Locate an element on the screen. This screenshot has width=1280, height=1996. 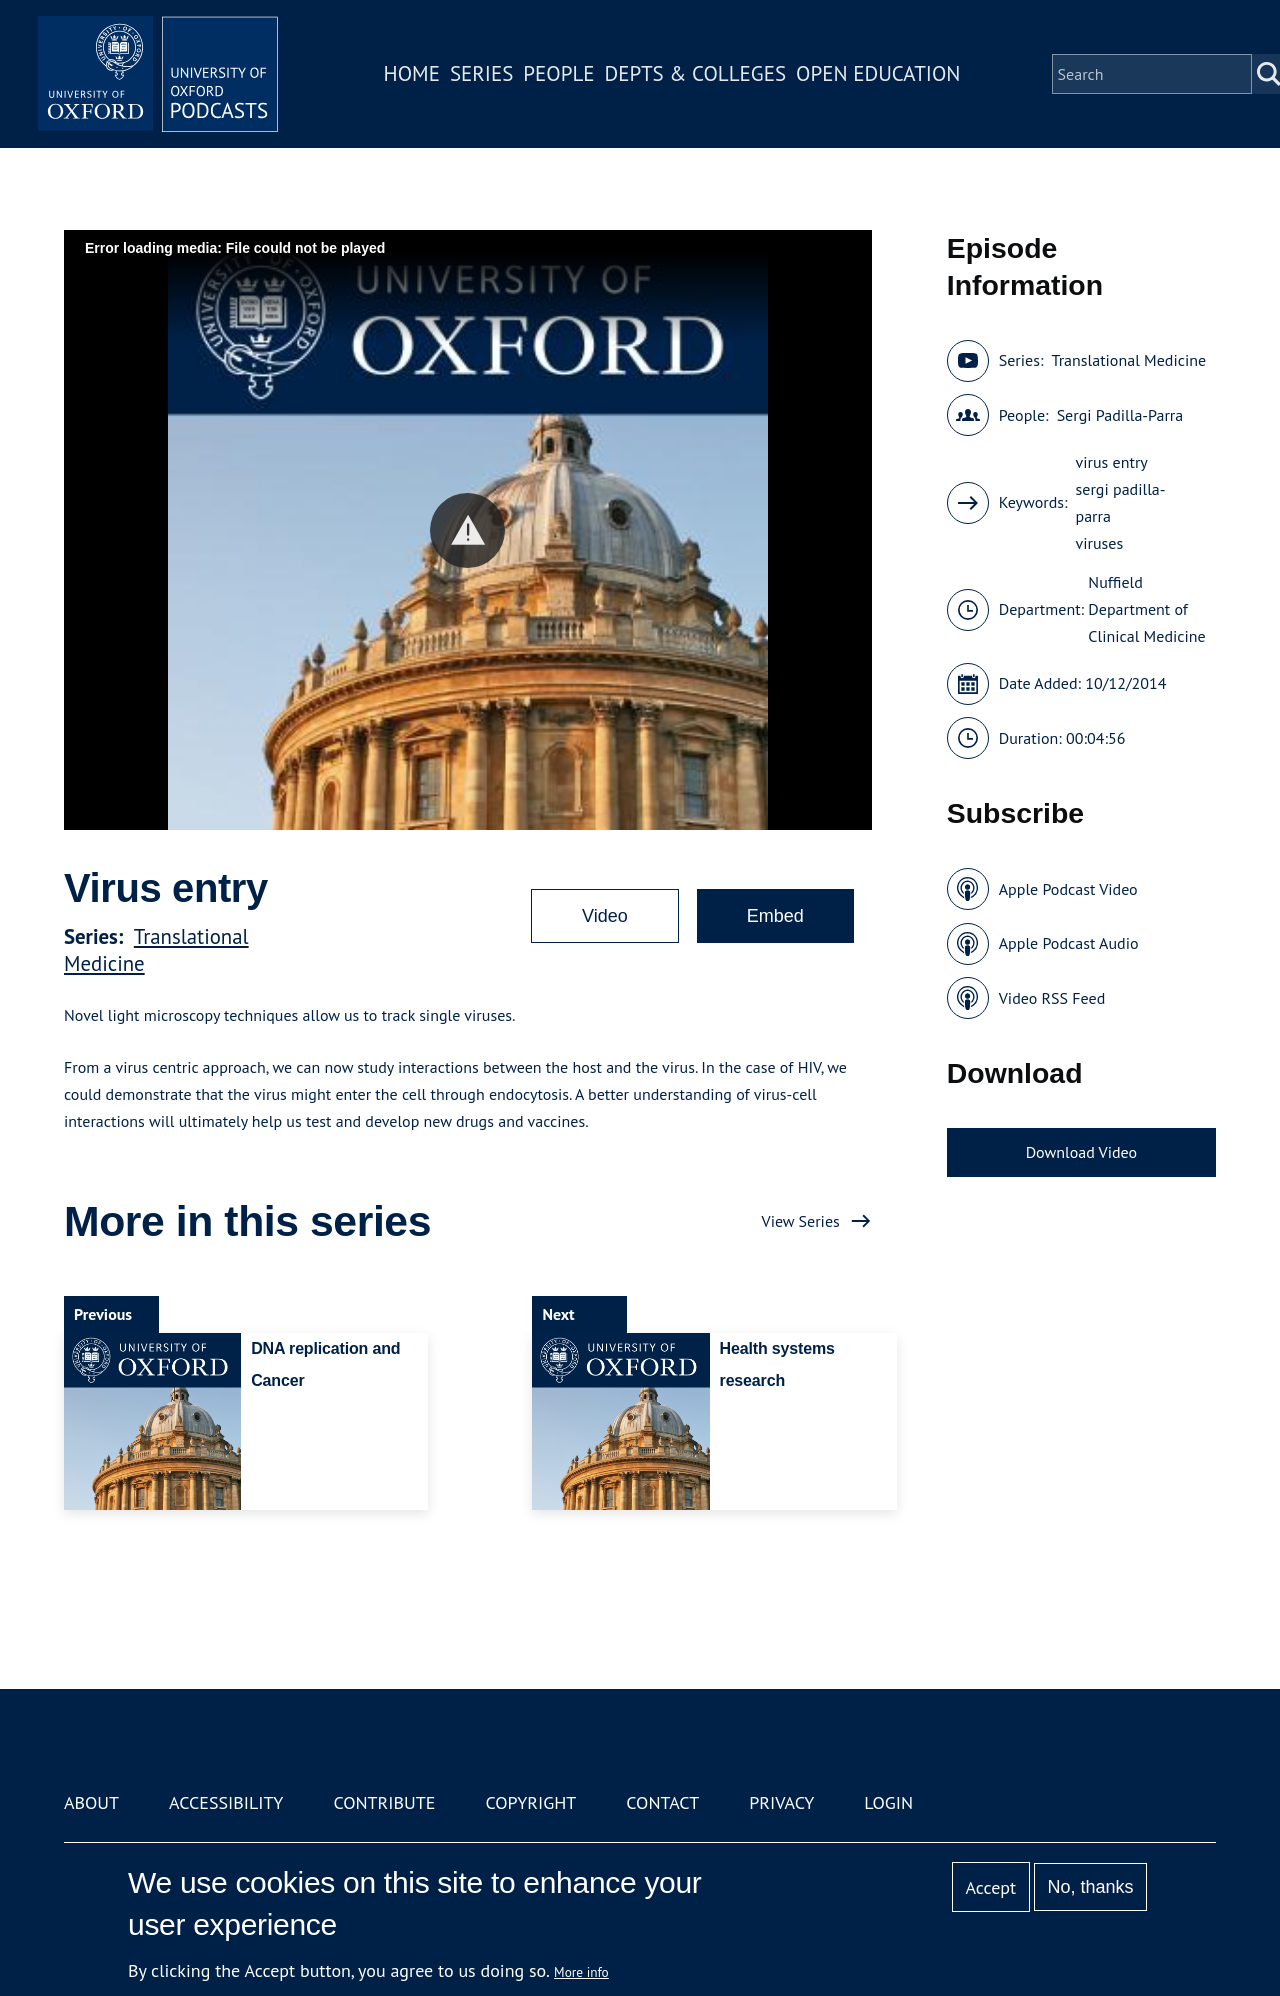
Accept is located at coordinates (990, 1887).